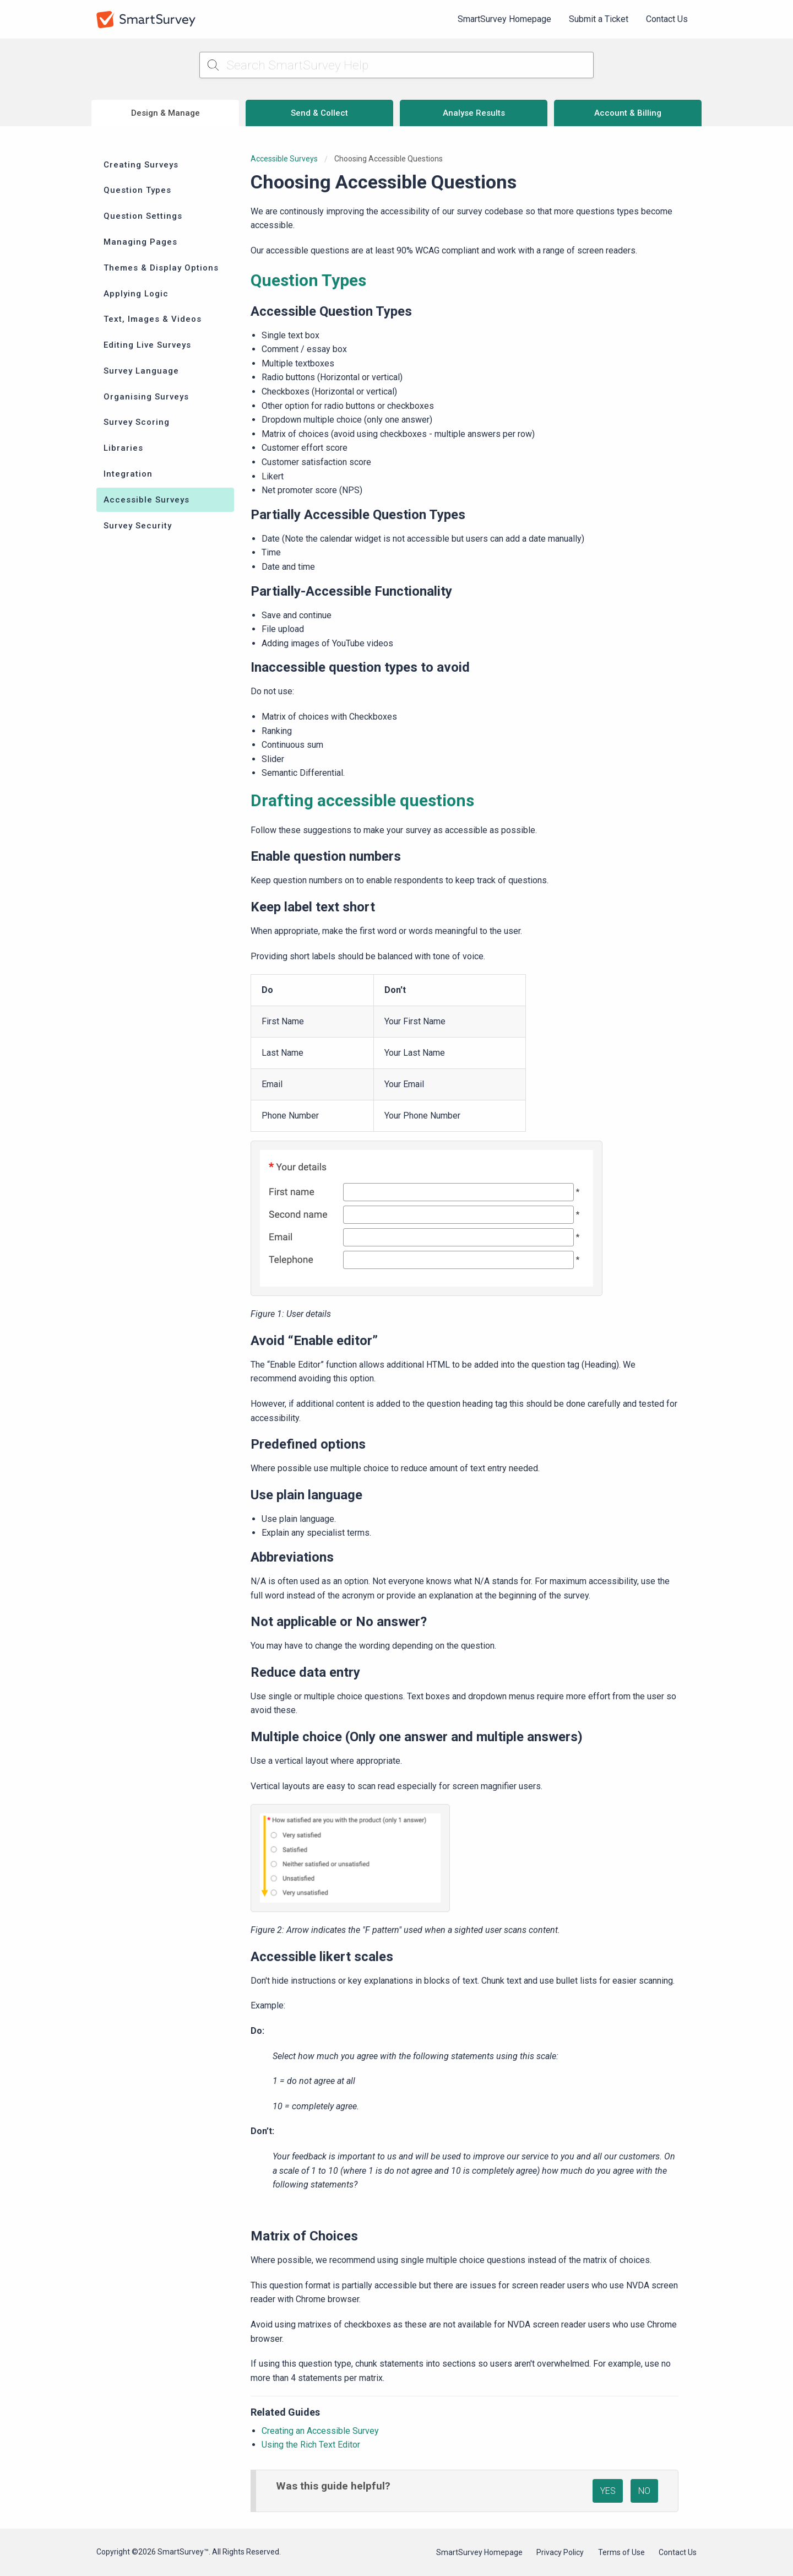  What do you see at coordinates (621, 2552) in the screenshot?
I see `Terms of Use` at bounding box center [621, 2552].